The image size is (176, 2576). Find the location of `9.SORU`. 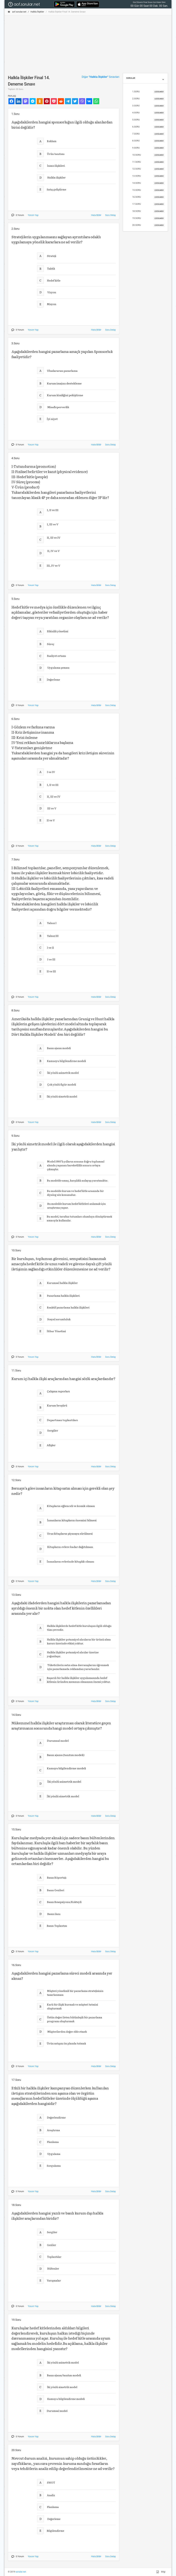

9.SORU is located at coordinates (148, 148).